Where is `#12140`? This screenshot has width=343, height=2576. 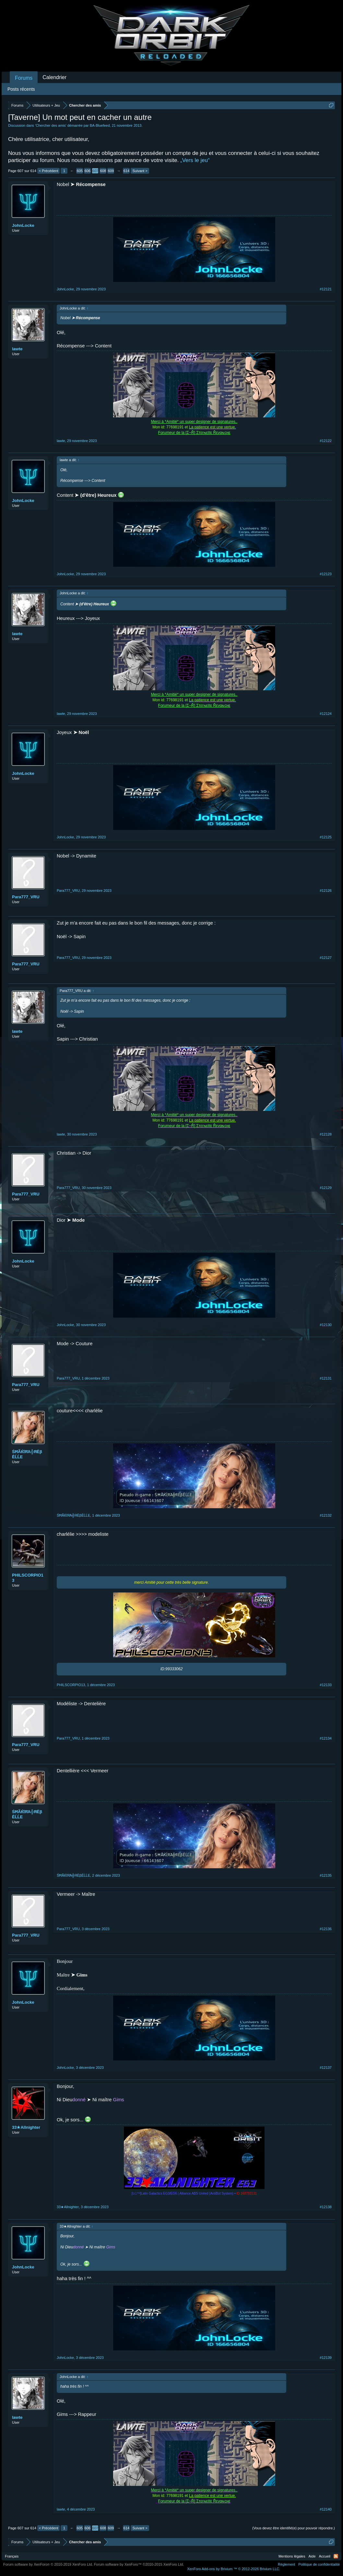 #12140 is located at coordinates (326, 2509).